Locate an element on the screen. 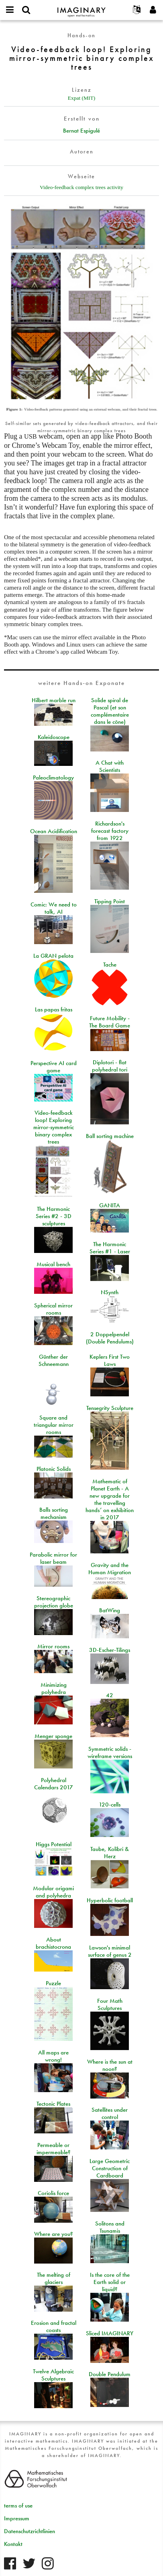  Symmetric solids - wireframe versions is located at coordinates (110, 1752).